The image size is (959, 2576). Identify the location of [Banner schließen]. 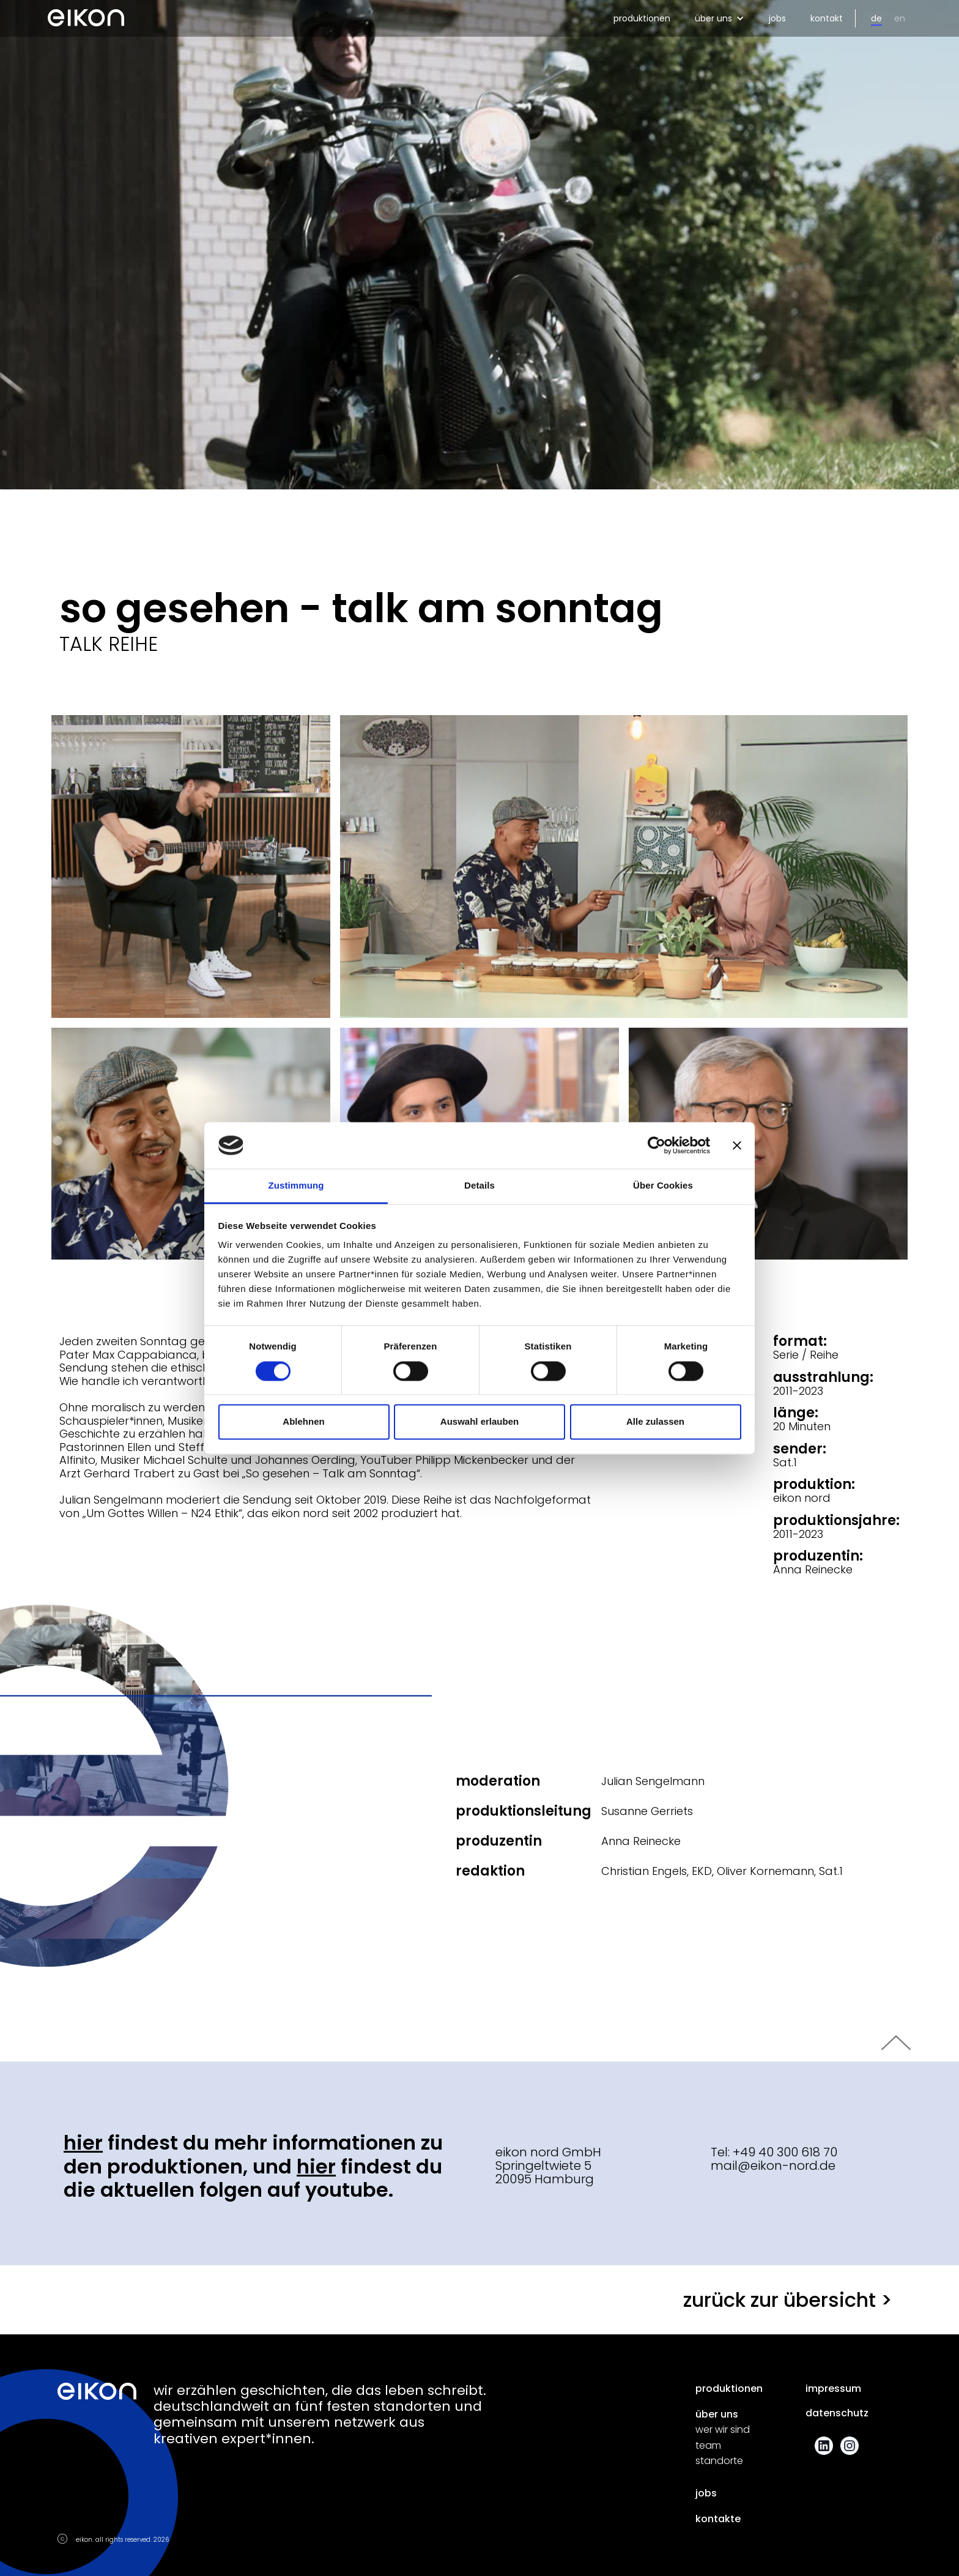
(737, 1145).